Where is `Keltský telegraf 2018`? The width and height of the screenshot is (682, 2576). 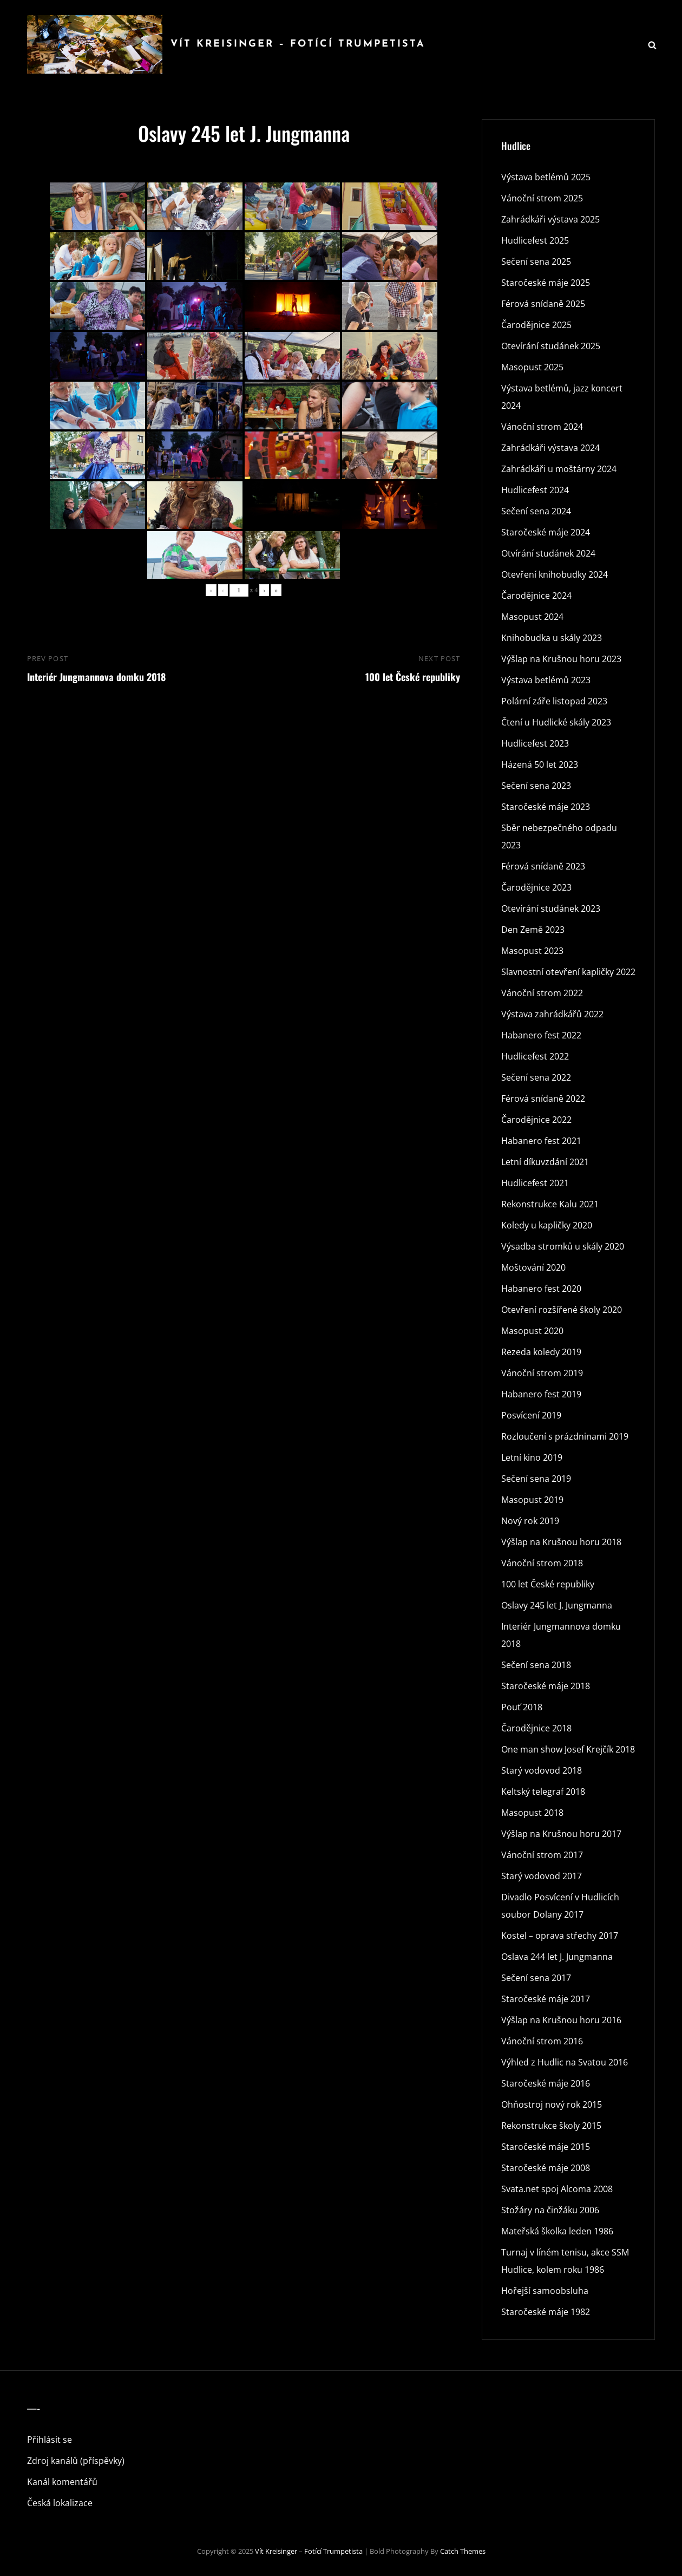
Keltský telegraf 2018 is located at coordinates (543, 1791).